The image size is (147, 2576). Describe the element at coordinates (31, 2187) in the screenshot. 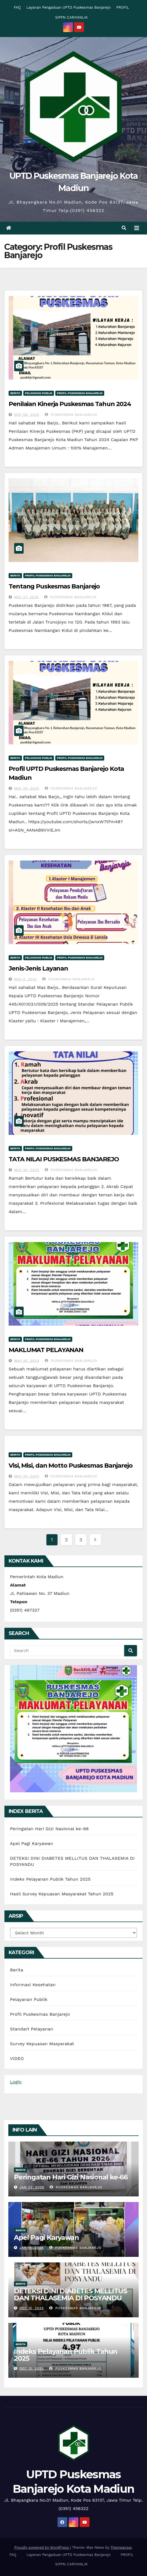

I see `Jan 22, 2026` at that location.